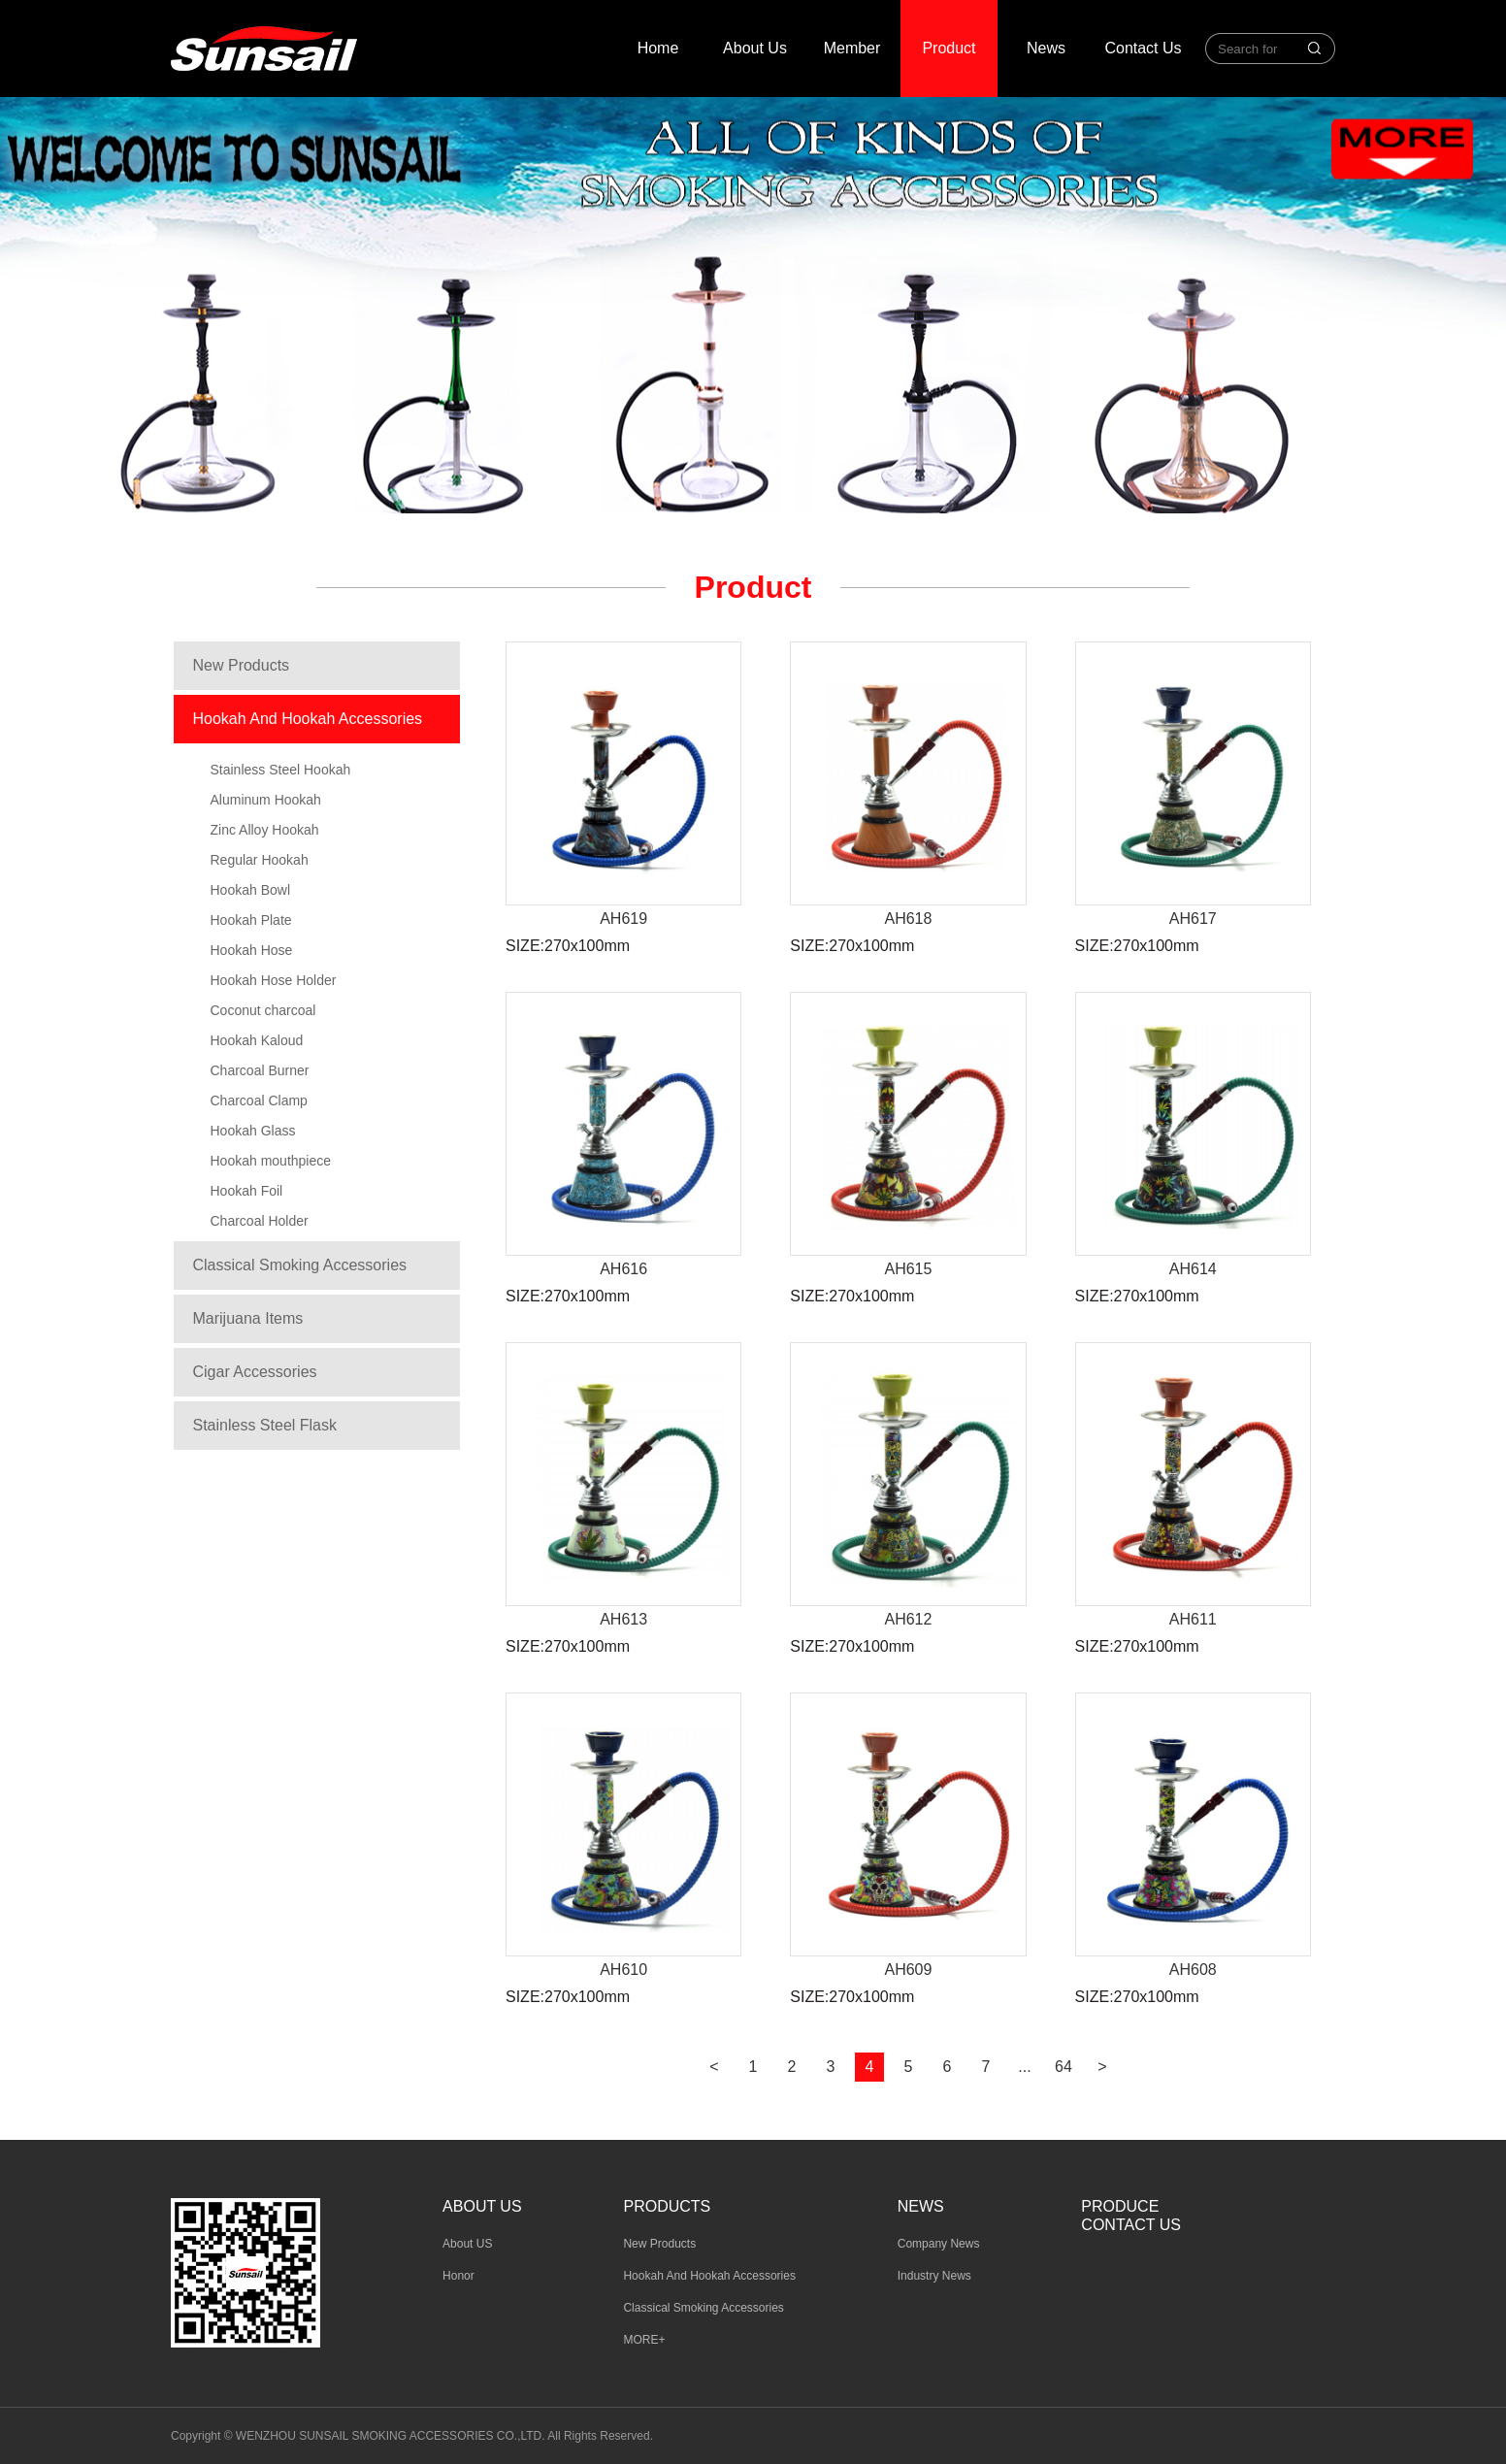 This screenshot has height=2464, width=1506. I want to click on Hookah Hose Holder, so click(274, 980).